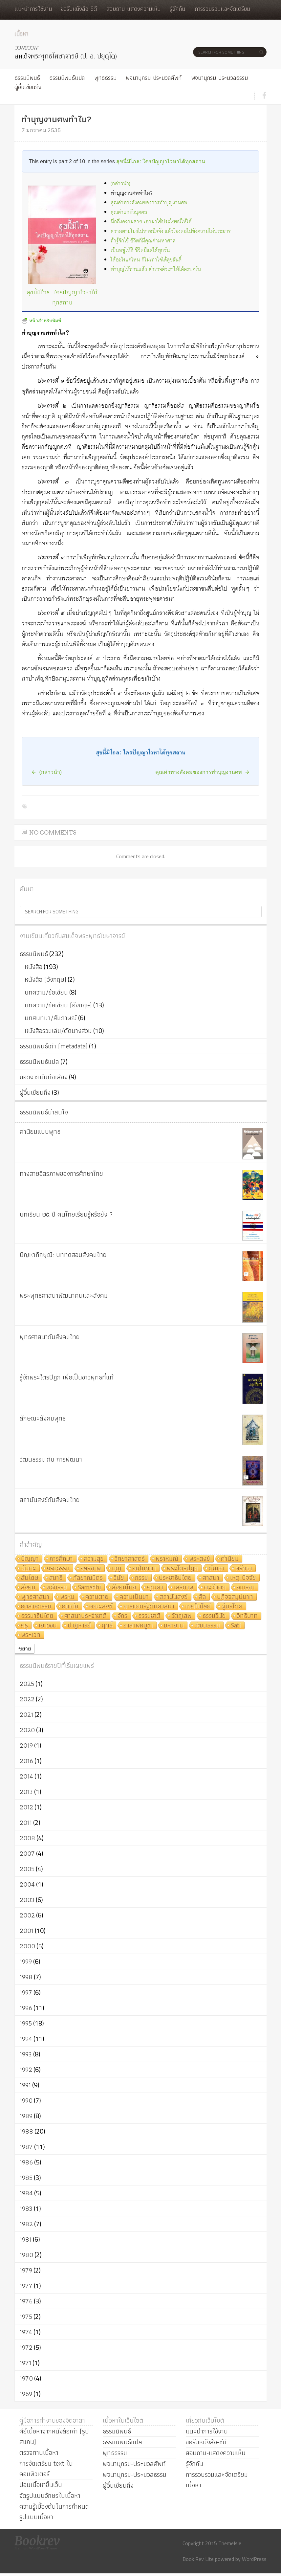  I want to click on คุณค่า [คุณค่า (7 รายการ)], so click(155, 1587).